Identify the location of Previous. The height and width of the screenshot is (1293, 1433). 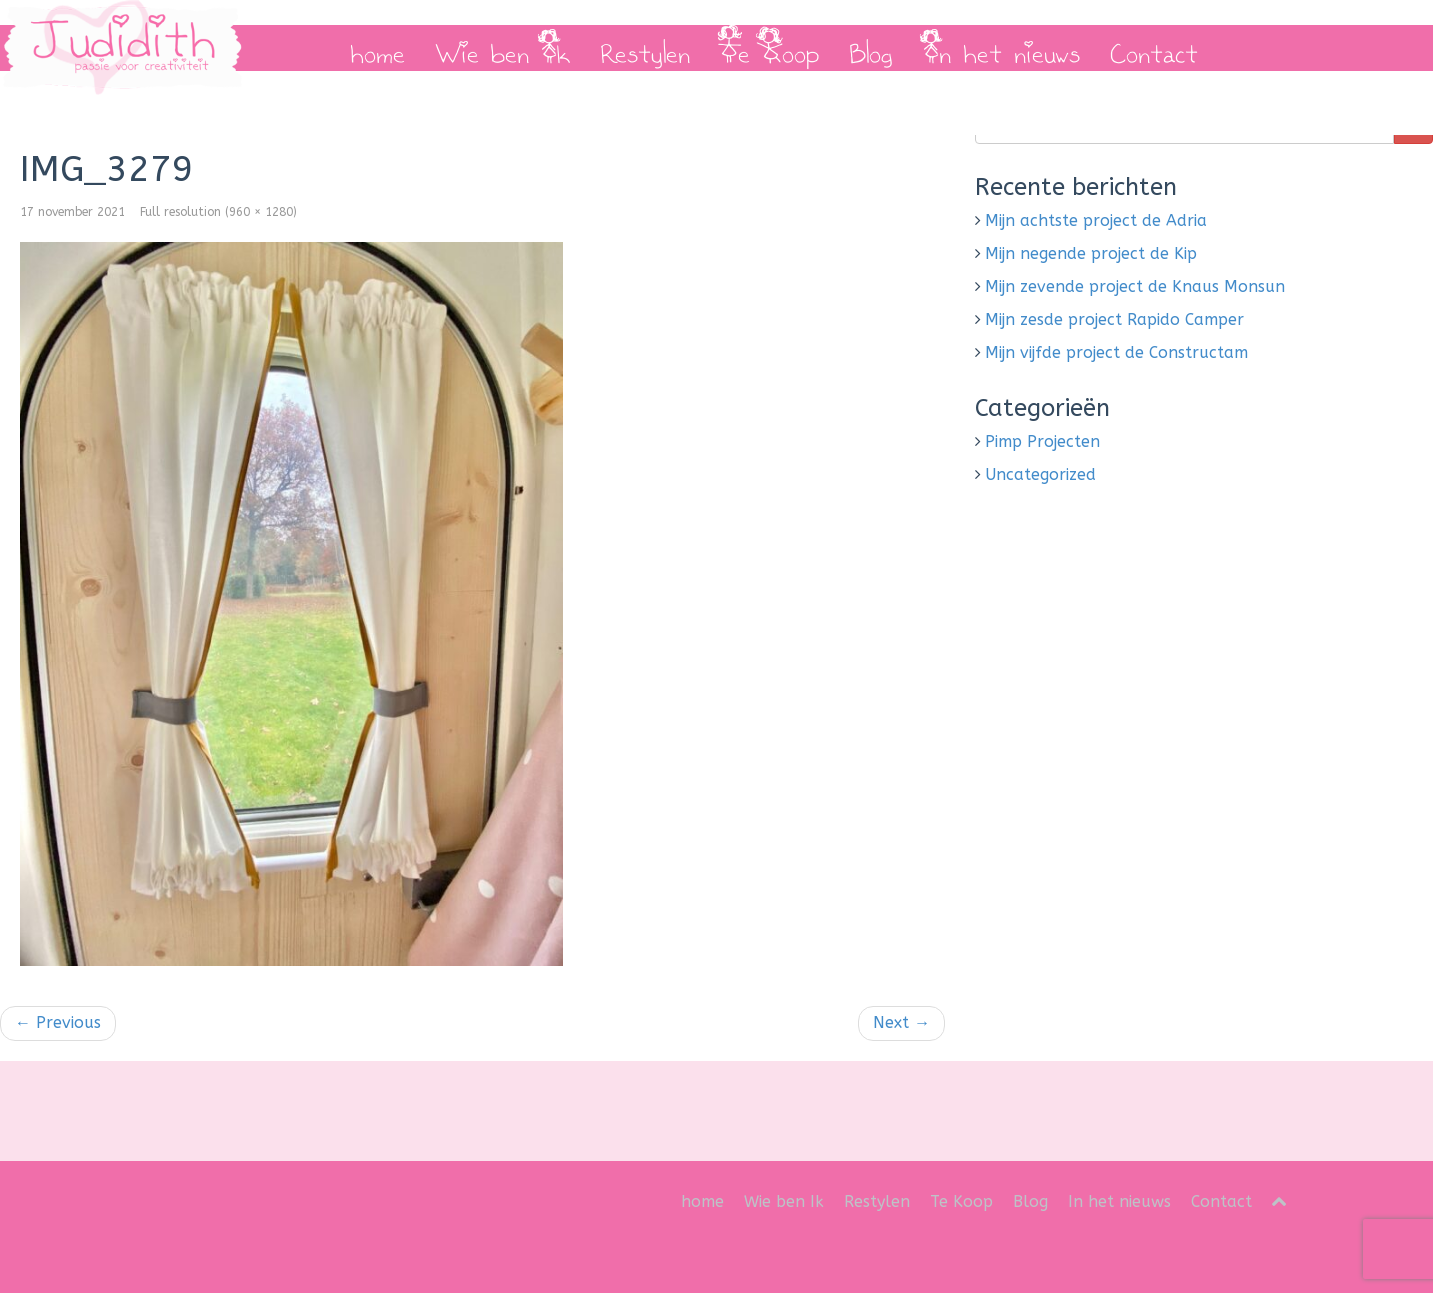
(58, 1022).